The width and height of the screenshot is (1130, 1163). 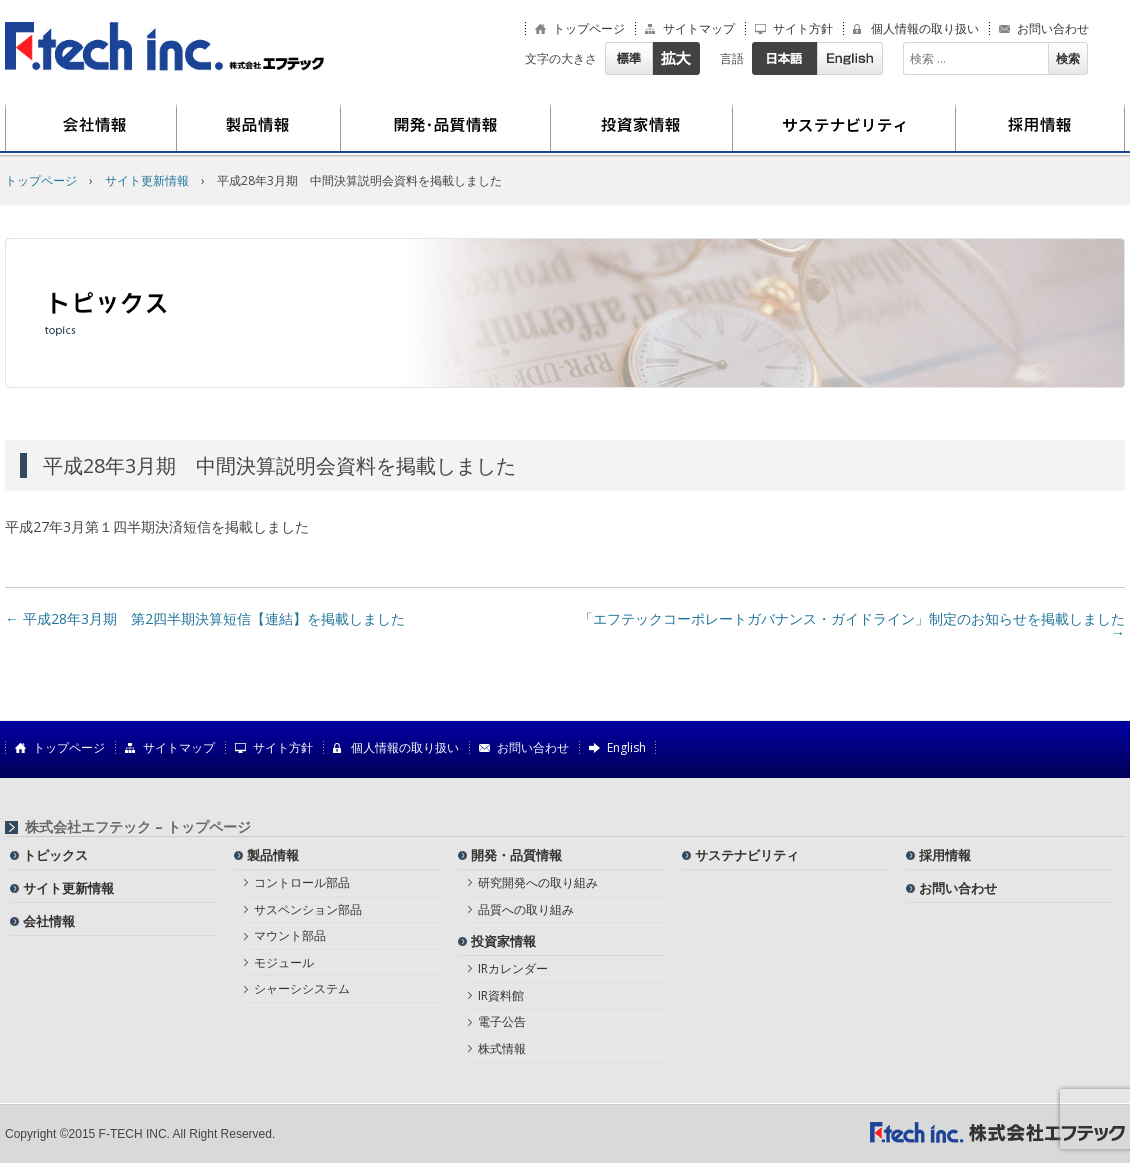 I want to click on 研究開発への取り組み, so click(x=538, y=882).